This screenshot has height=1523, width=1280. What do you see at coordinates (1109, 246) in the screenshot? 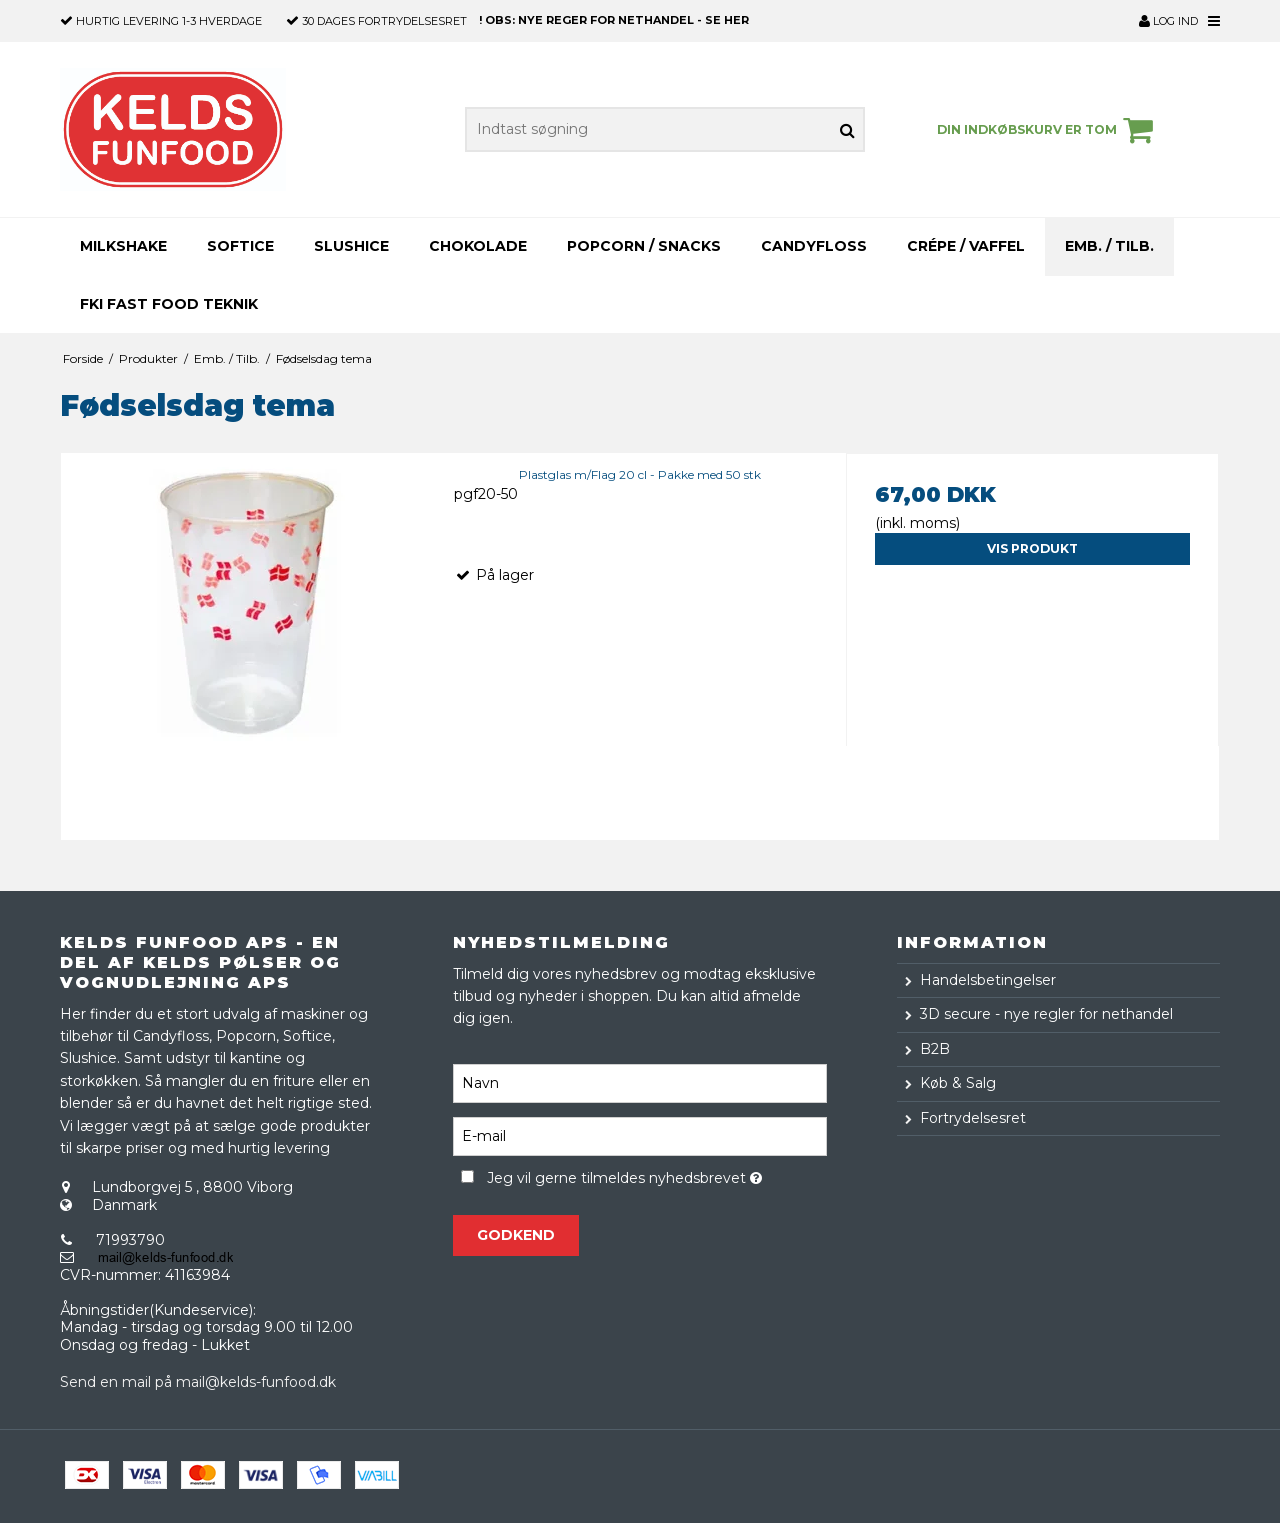
I see `Emb. / Tilb.` at bounding box center [1109, 246].